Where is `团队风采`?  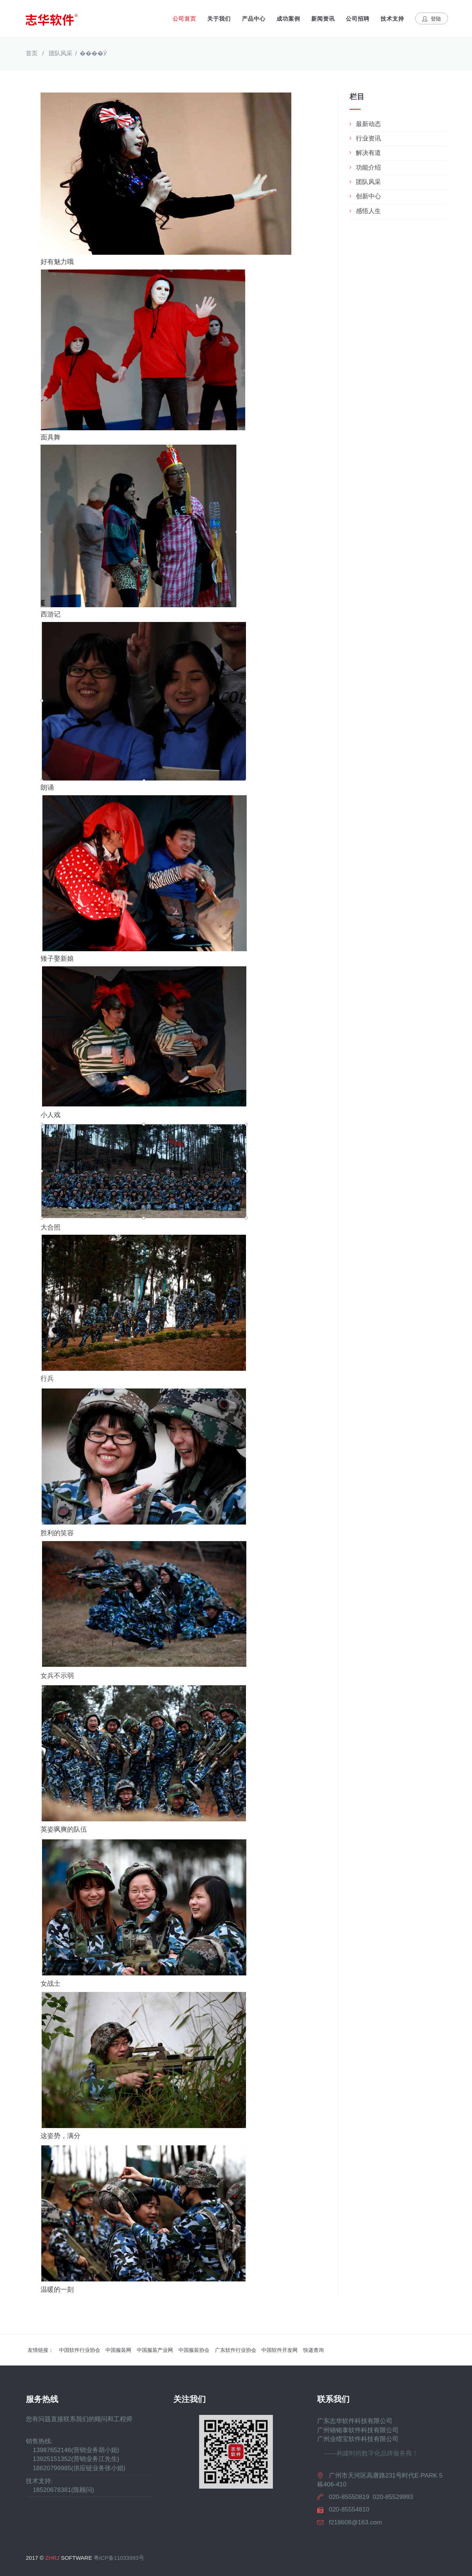
团队风采 is located at coordinates (60, 53).